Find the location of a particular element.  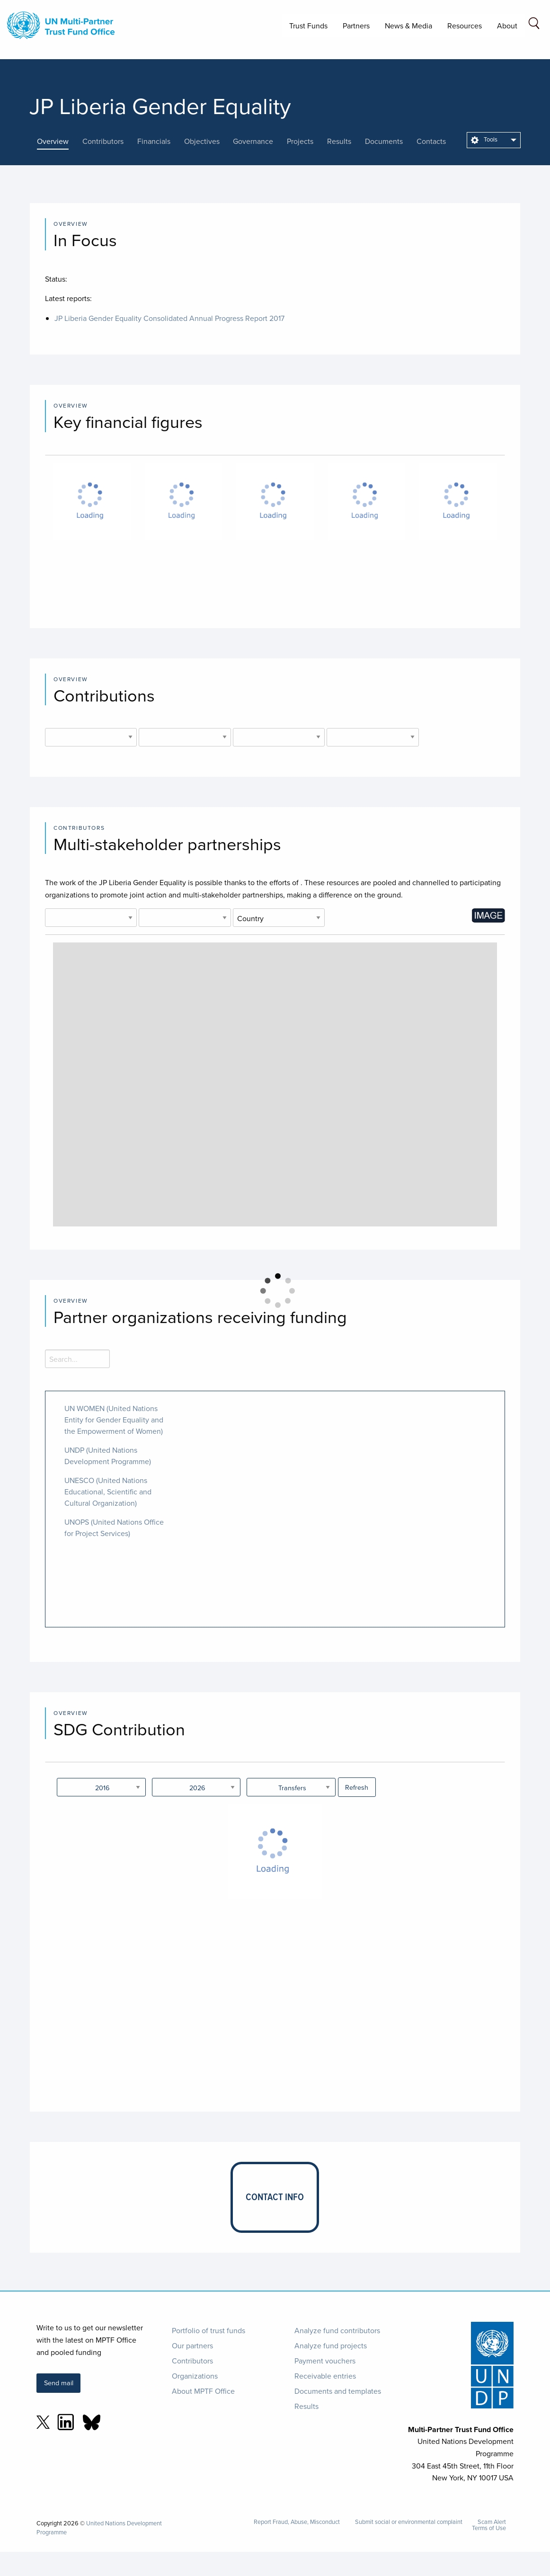

Send mail is located at coordinates (58, 2383).